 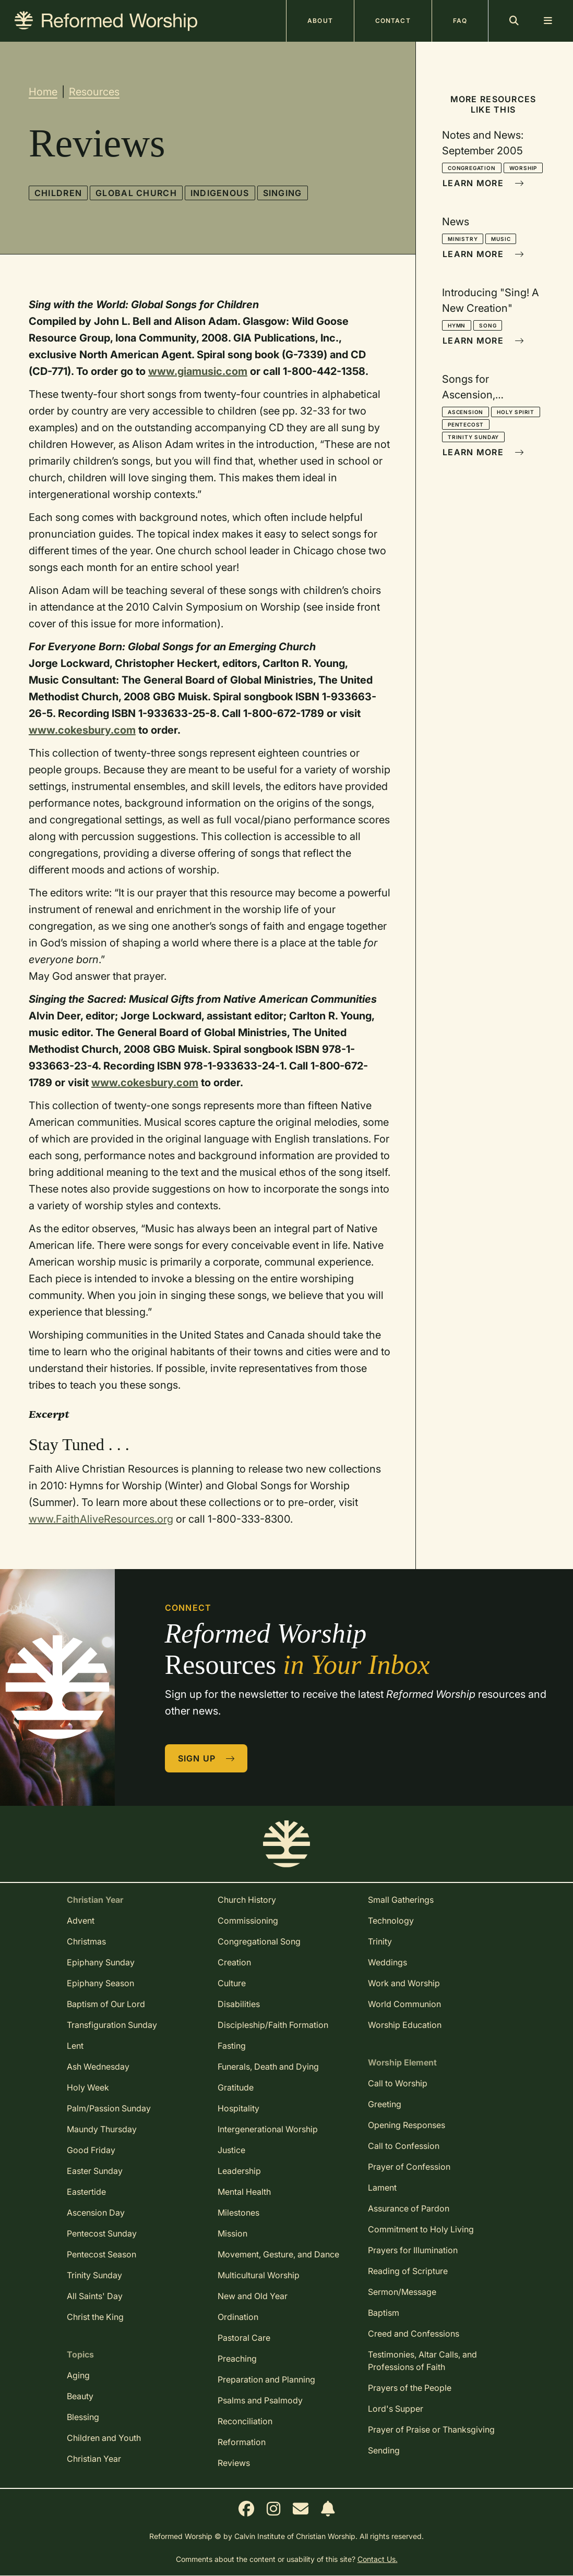 What do you see at coordinates (102, 2233) in the screenshot?
I see `Pentecost Sunday` at bounding box center [102, 2233].